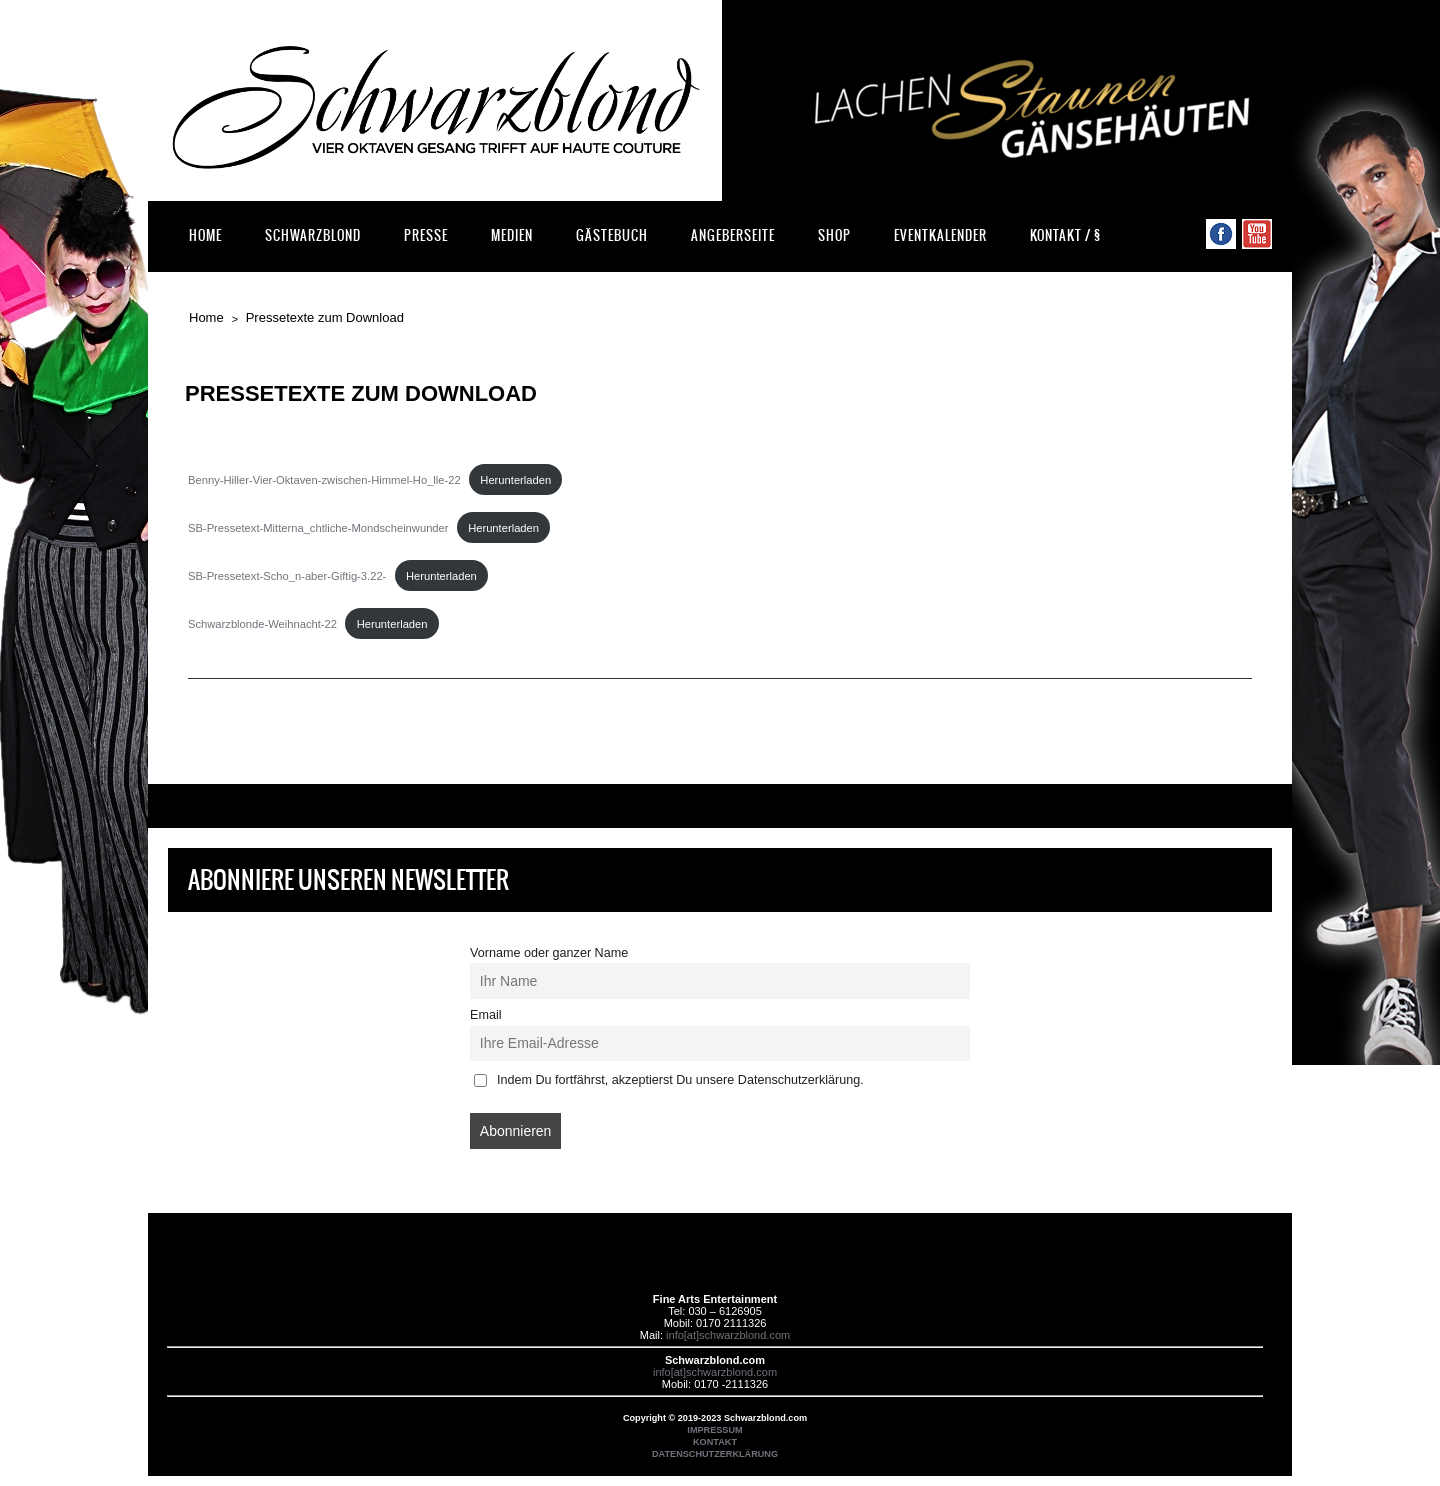 Image resolution: width=1440 pixels, height=1486 pixels. I want to click on Kontakt / §, so click(1065, 235).